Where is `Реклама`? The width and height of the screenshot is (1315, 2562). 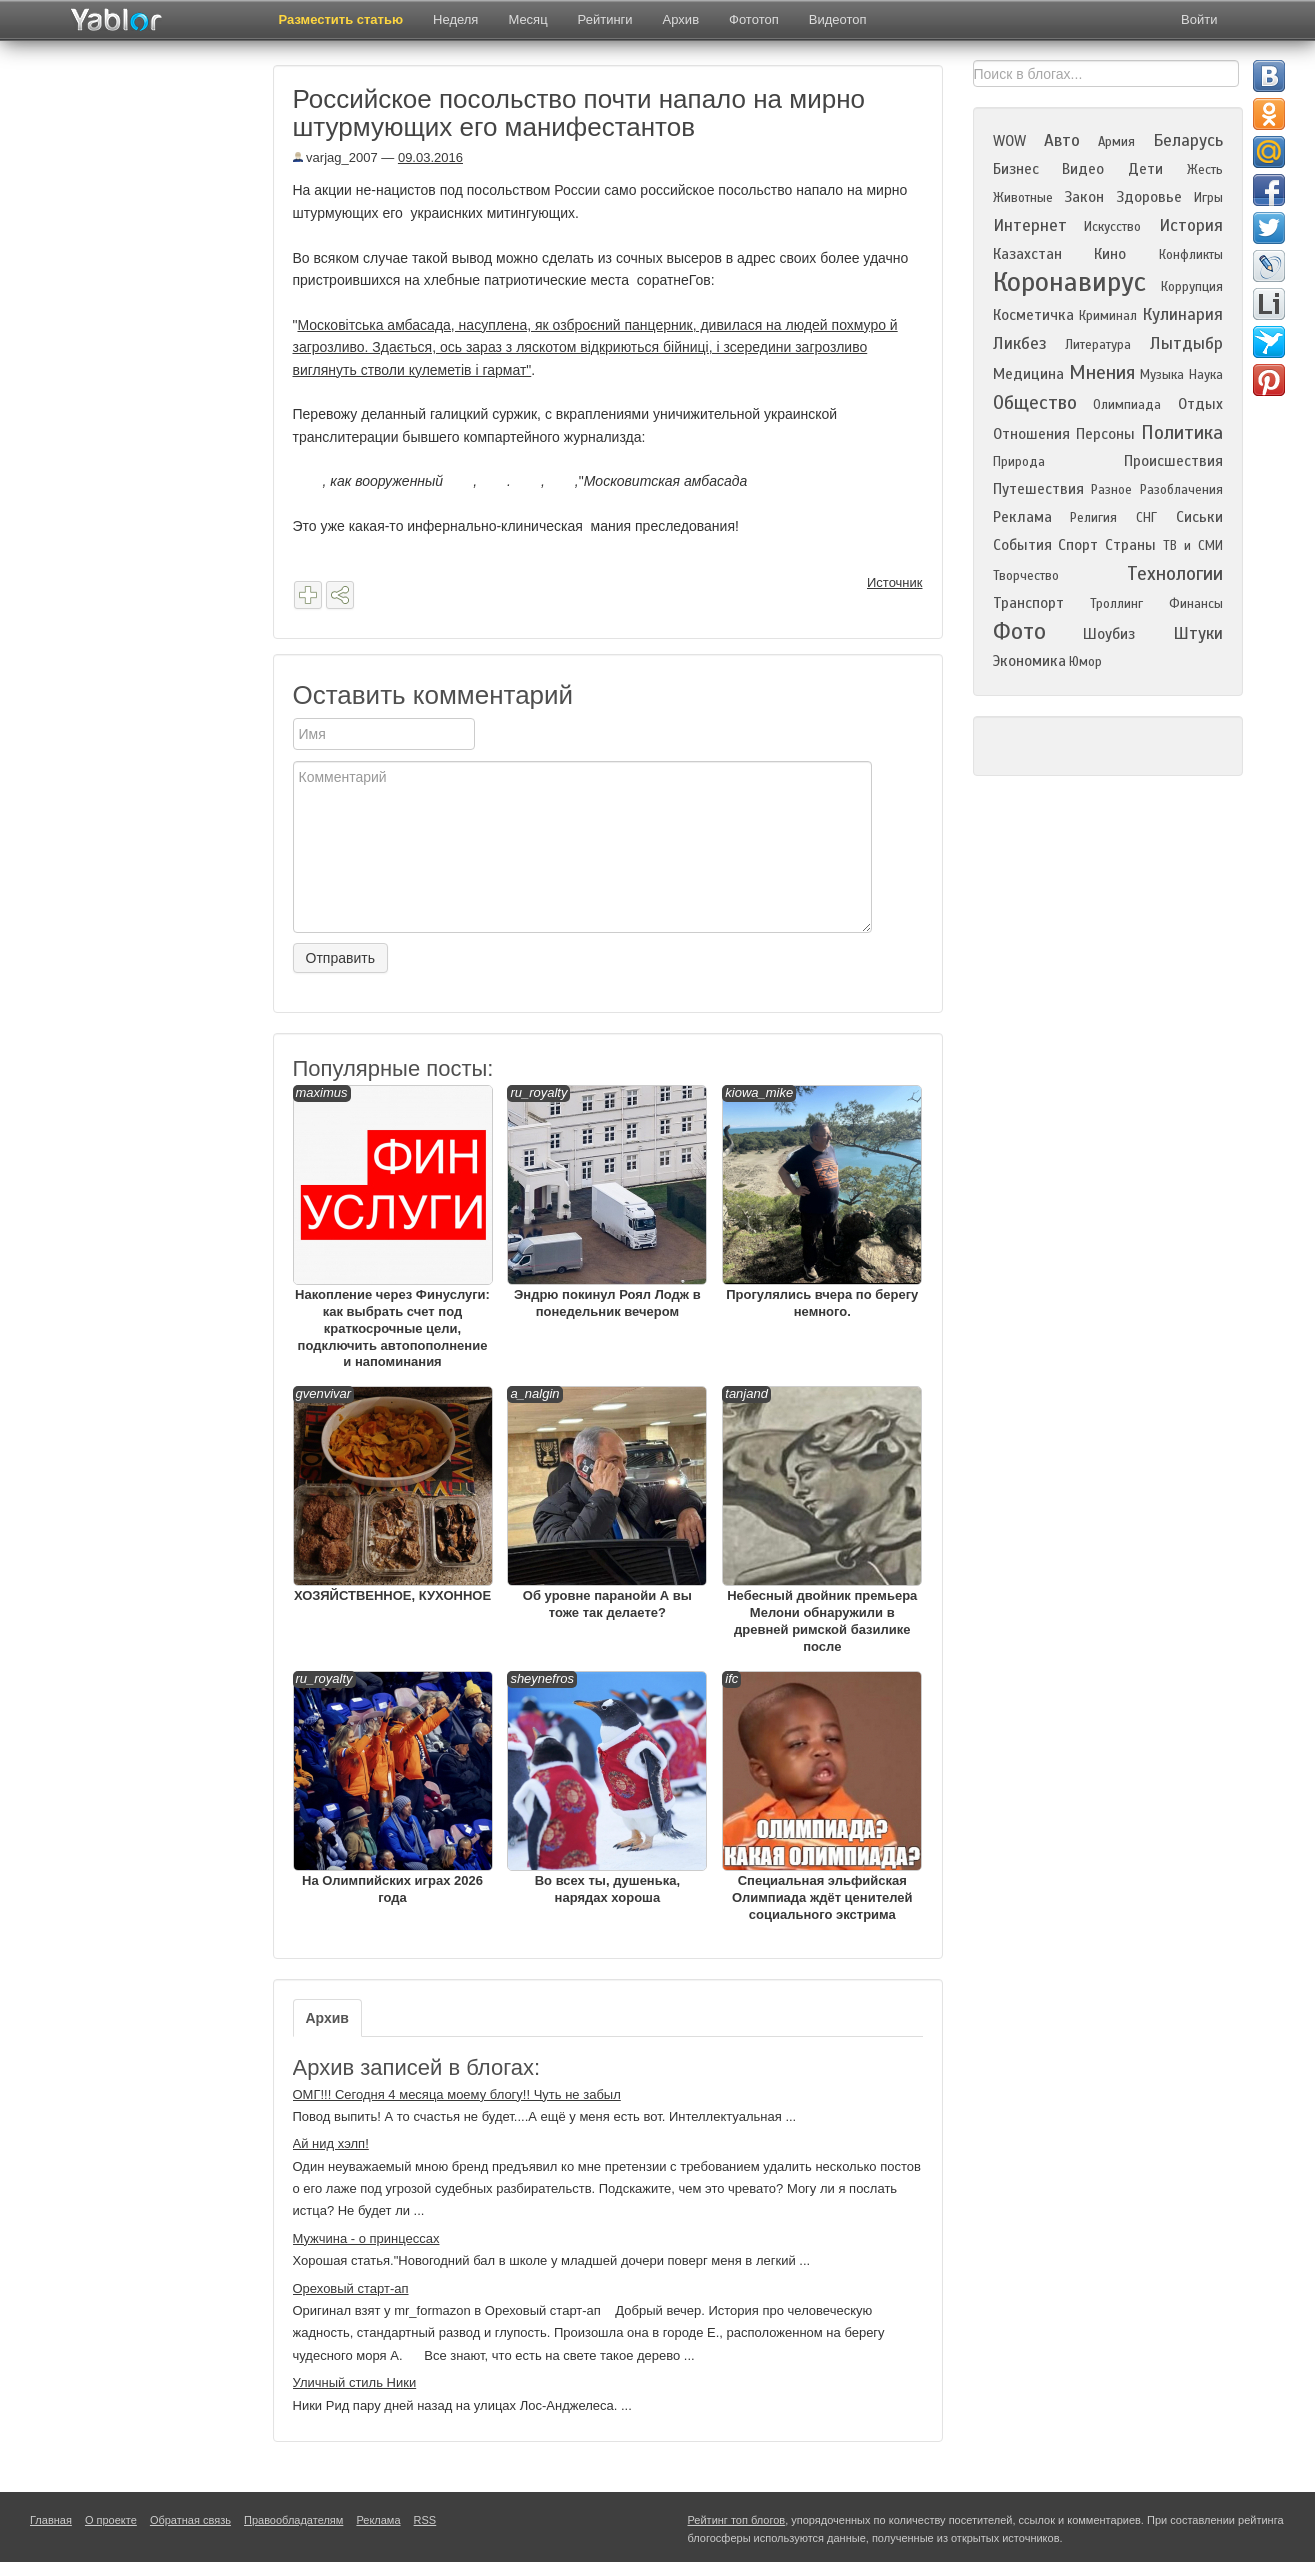
Реклама is located at coordinates (1022, 517).